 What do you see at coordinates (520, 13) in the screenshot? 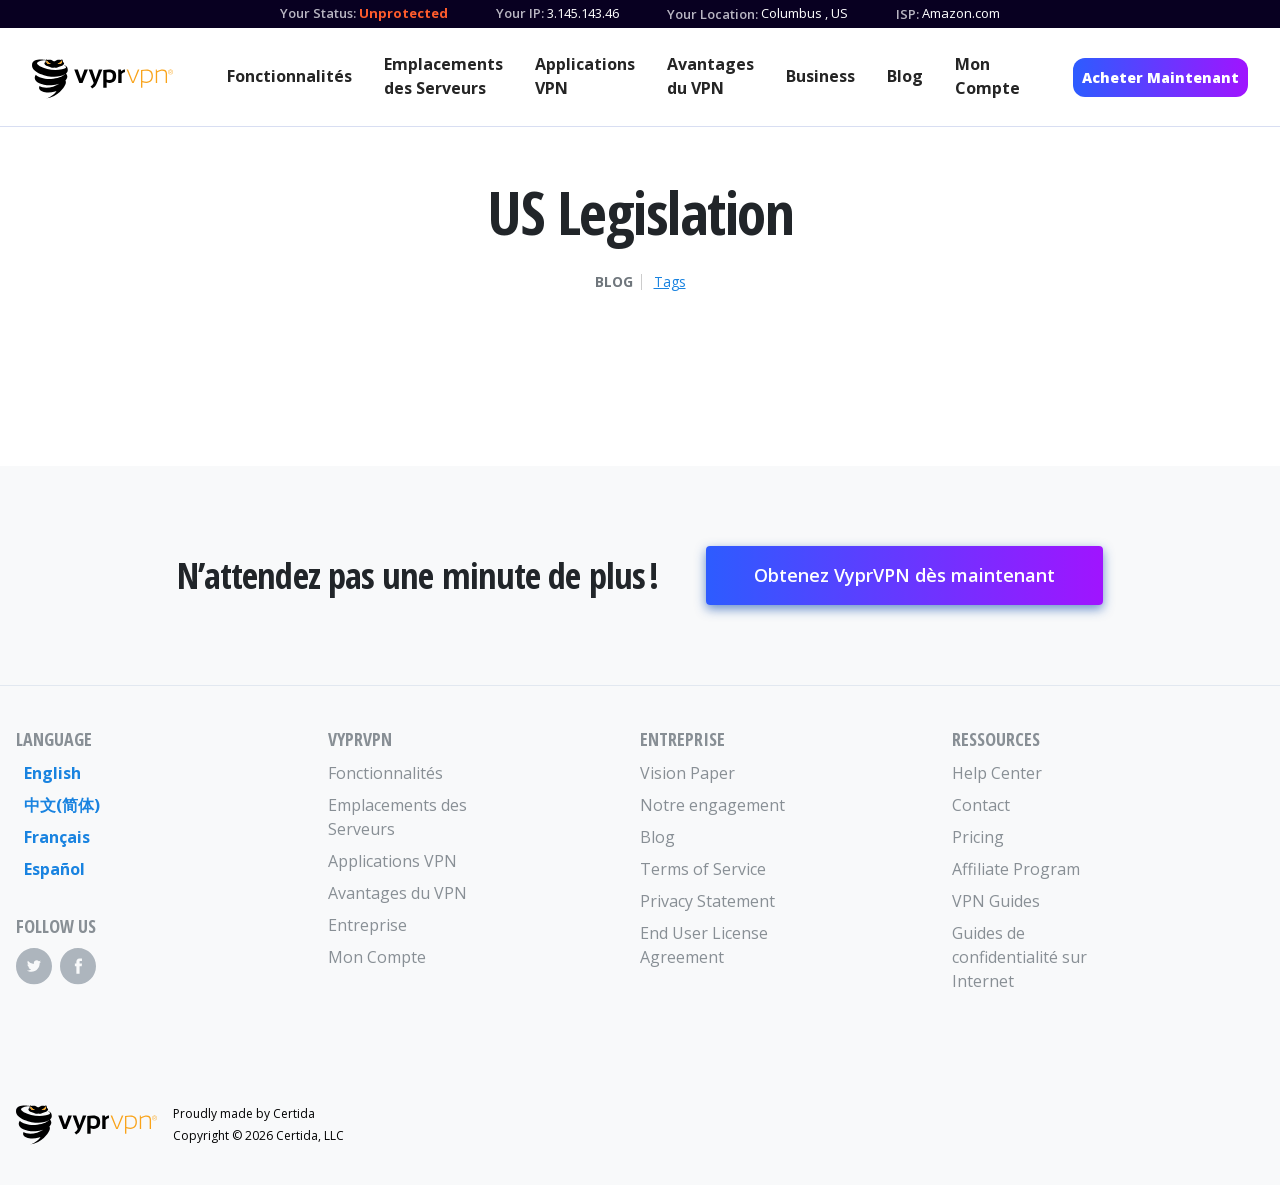
I see `Your IP:` at bounding box center [520, 13].